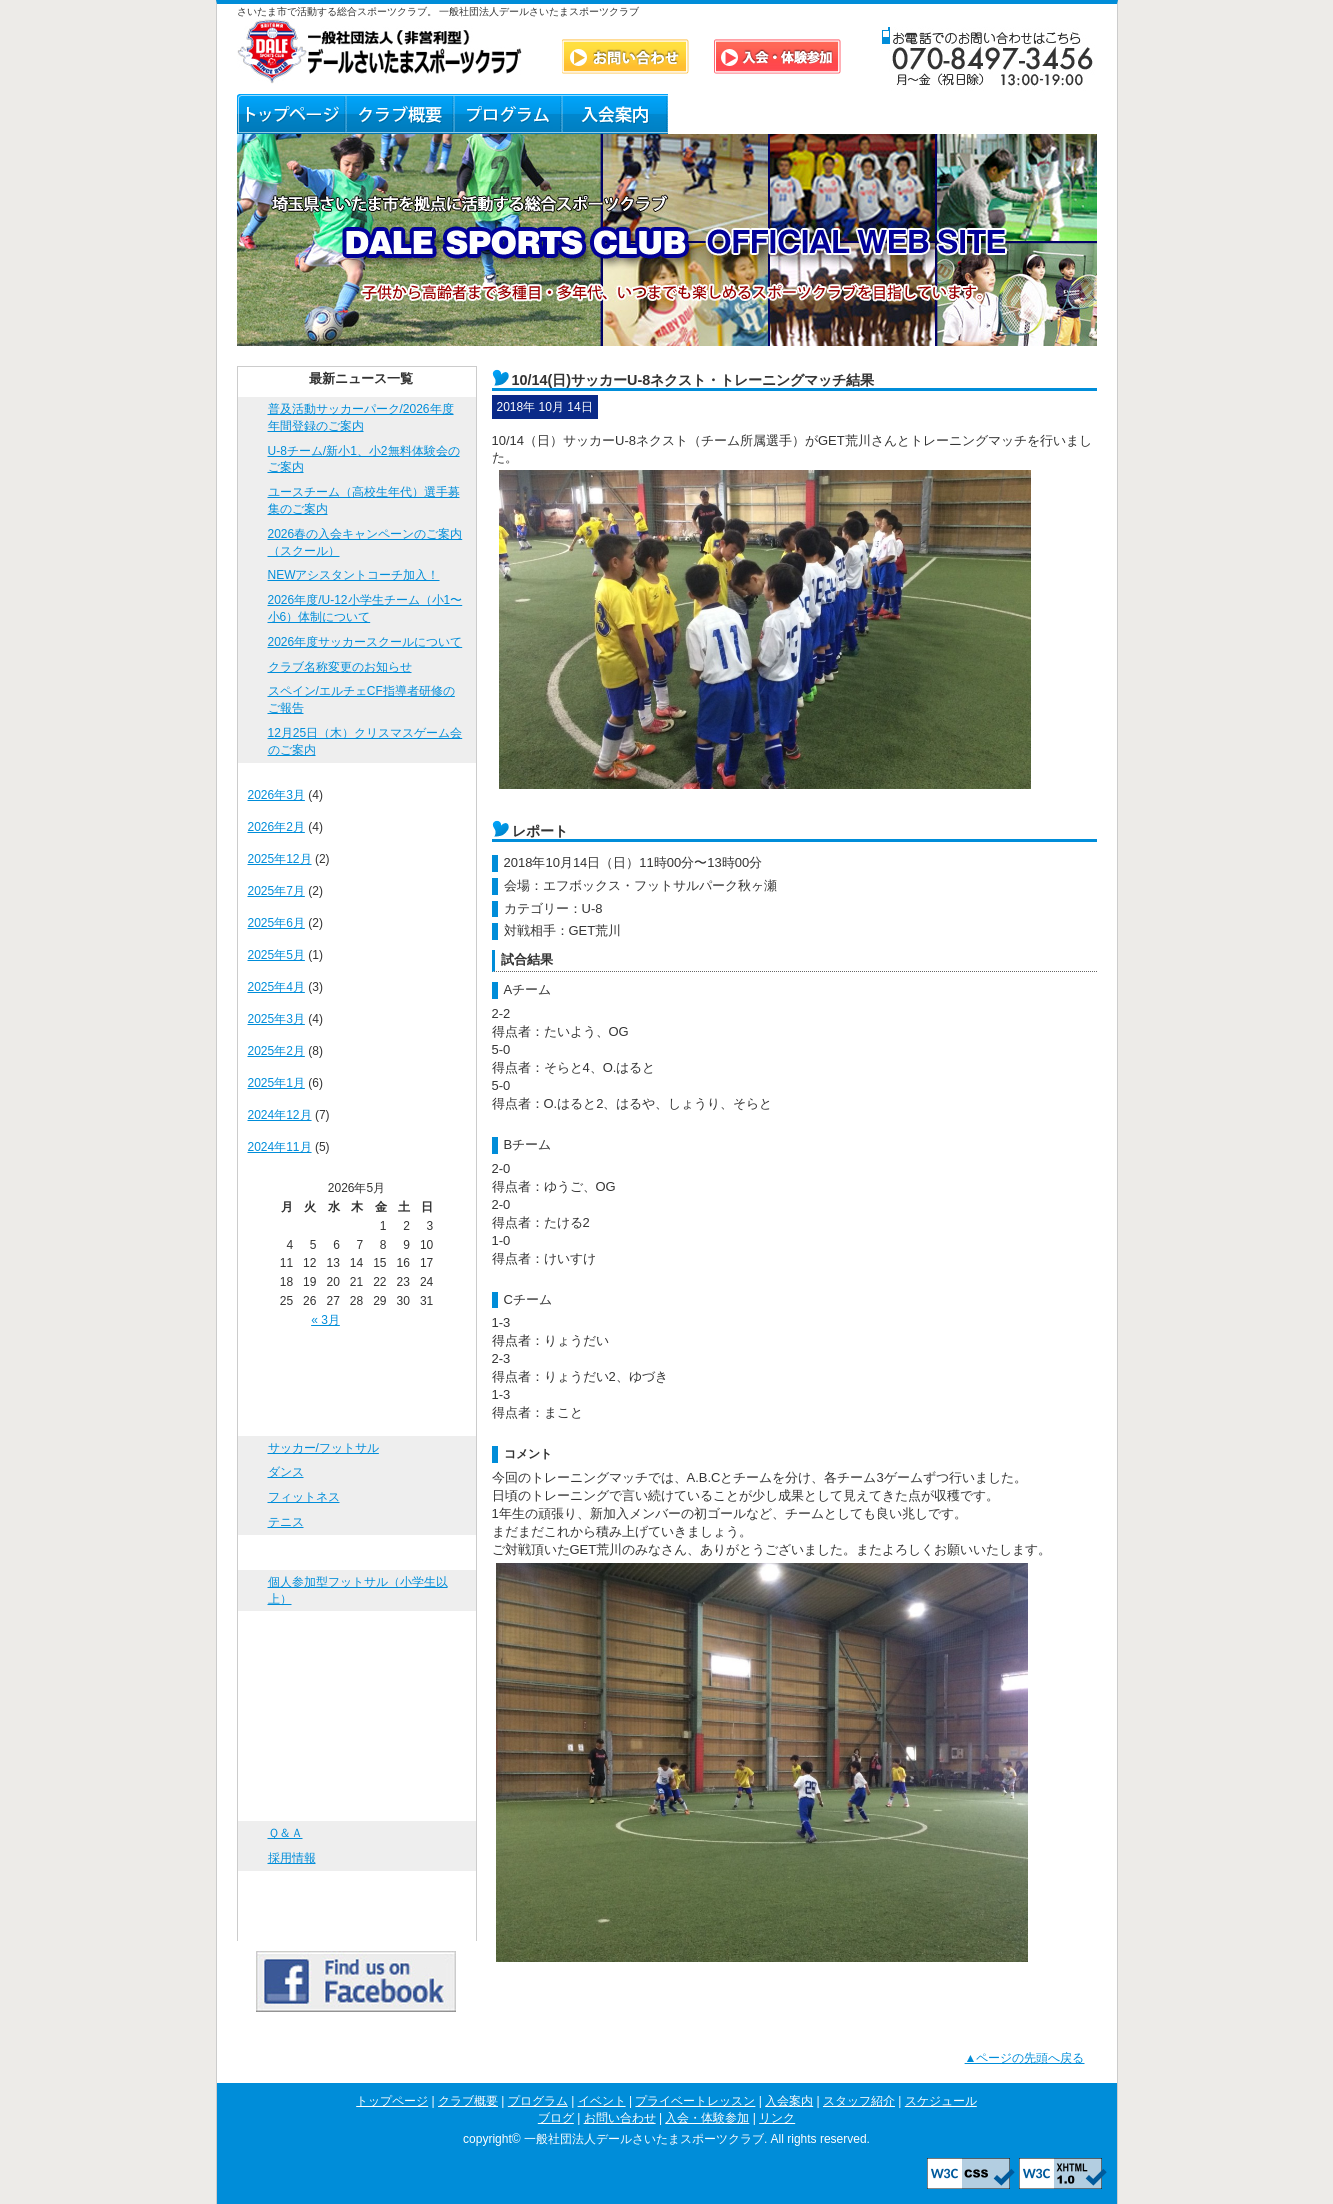  I want to click on ▲ページの先頭へ戻る, so click(1025, 2058).